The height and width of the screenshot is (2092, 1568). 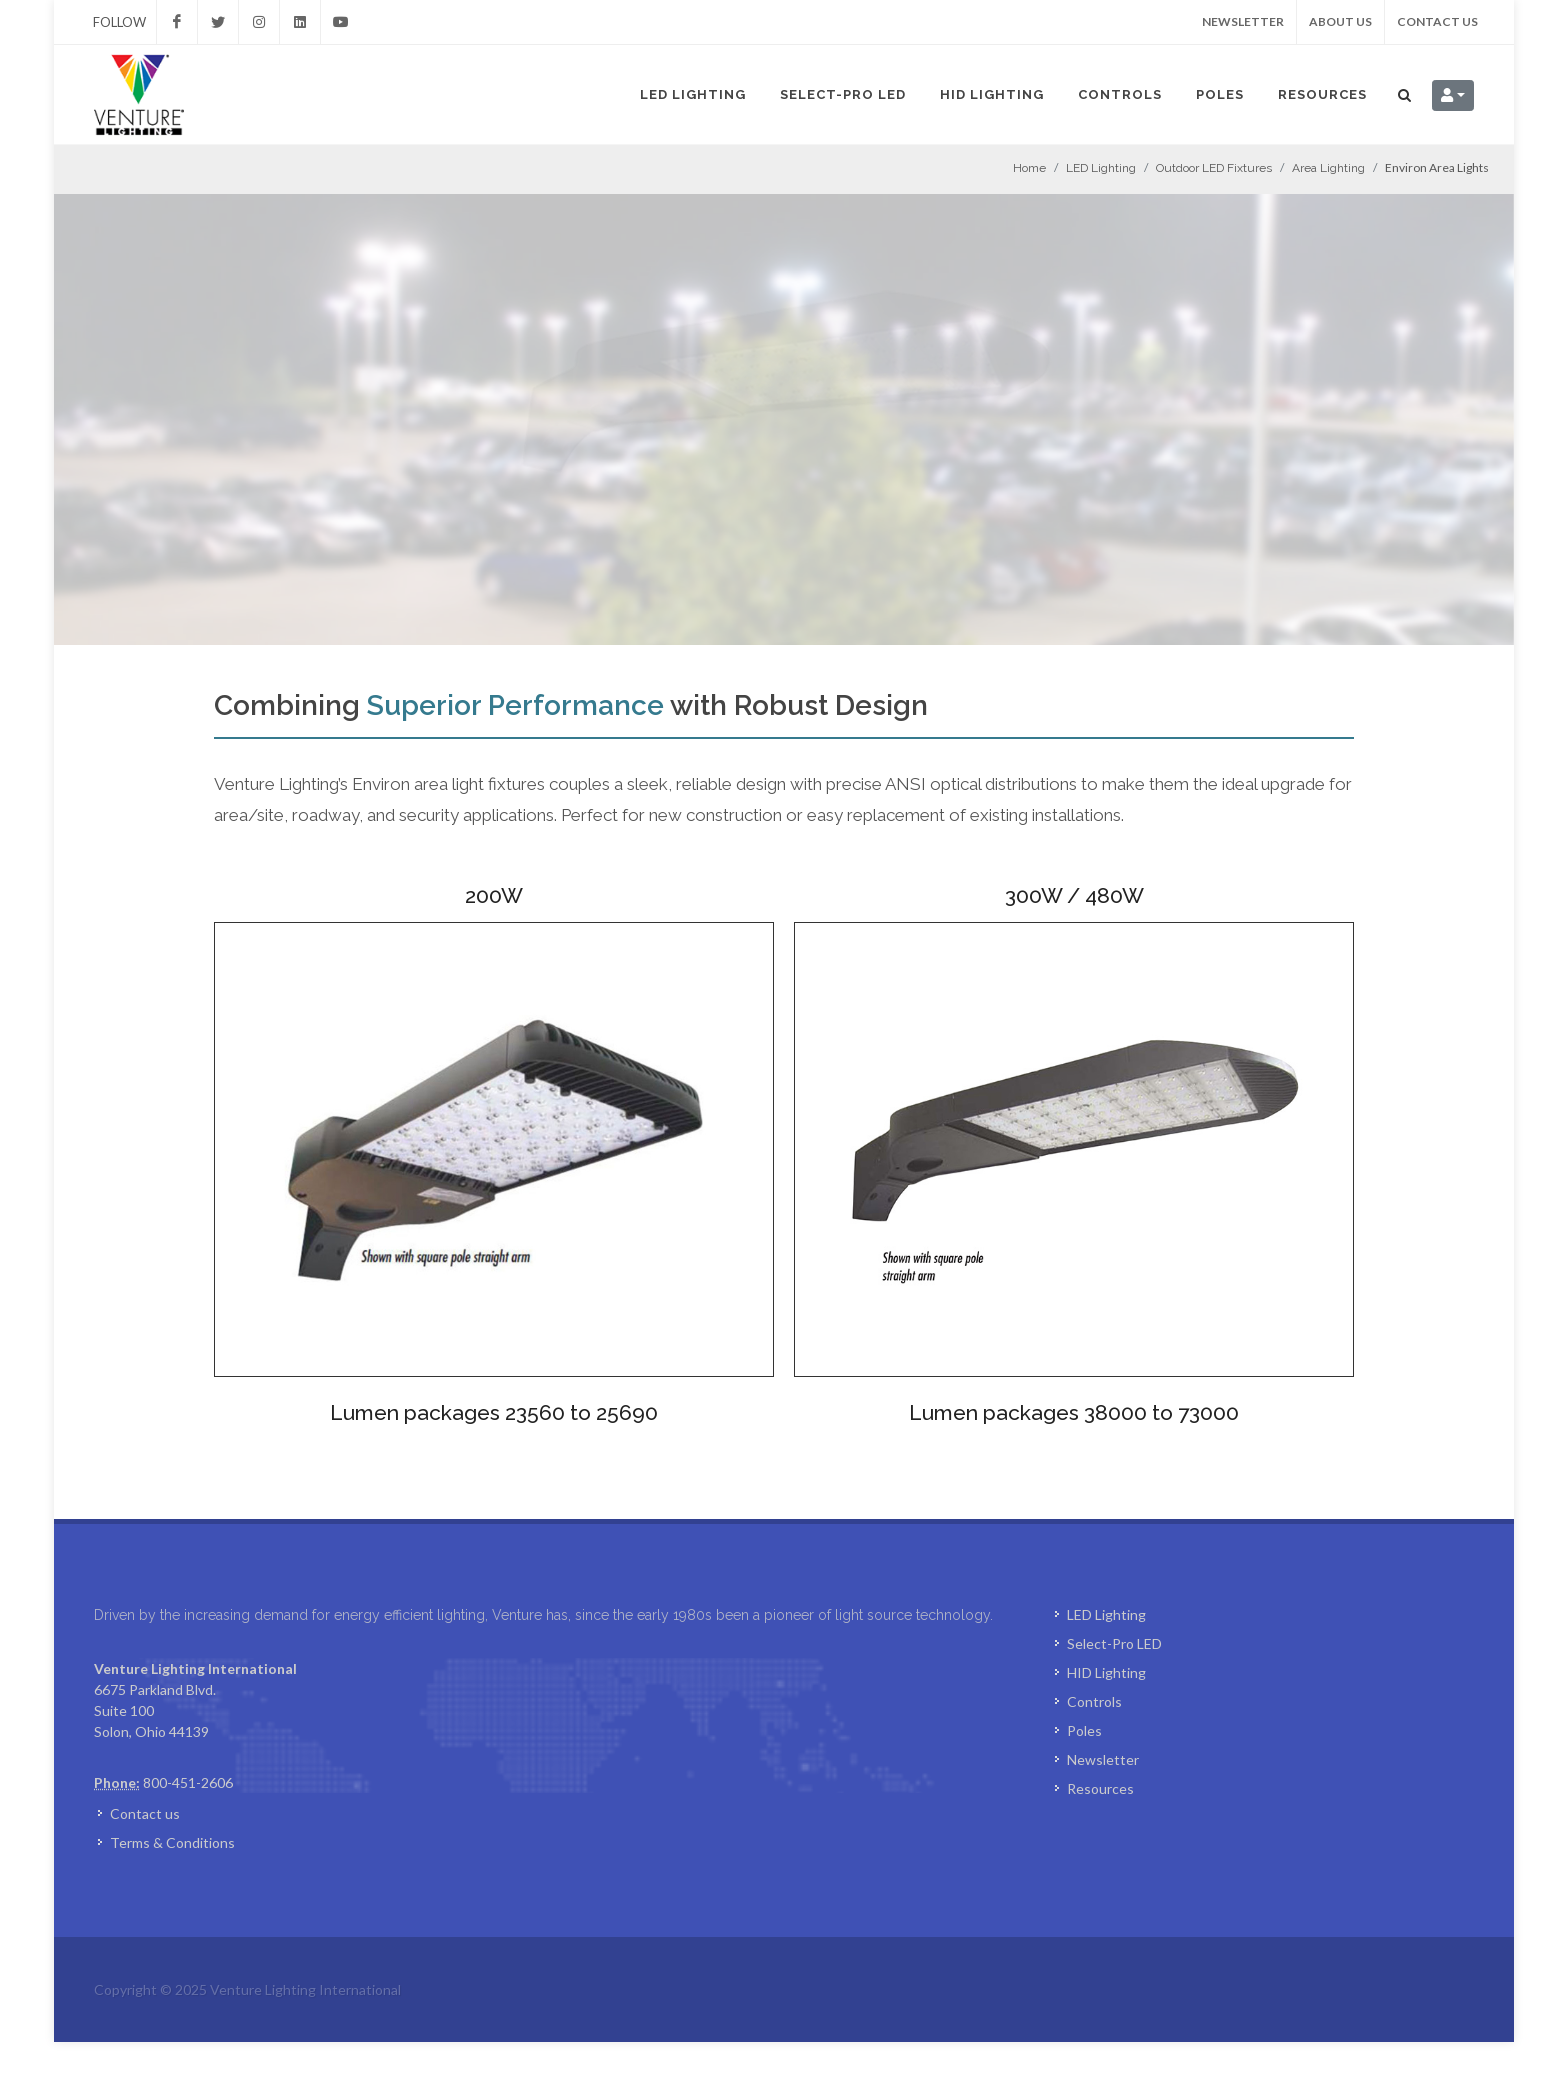 I want to click on 300W / 480W, so click(x=1074, y=895).